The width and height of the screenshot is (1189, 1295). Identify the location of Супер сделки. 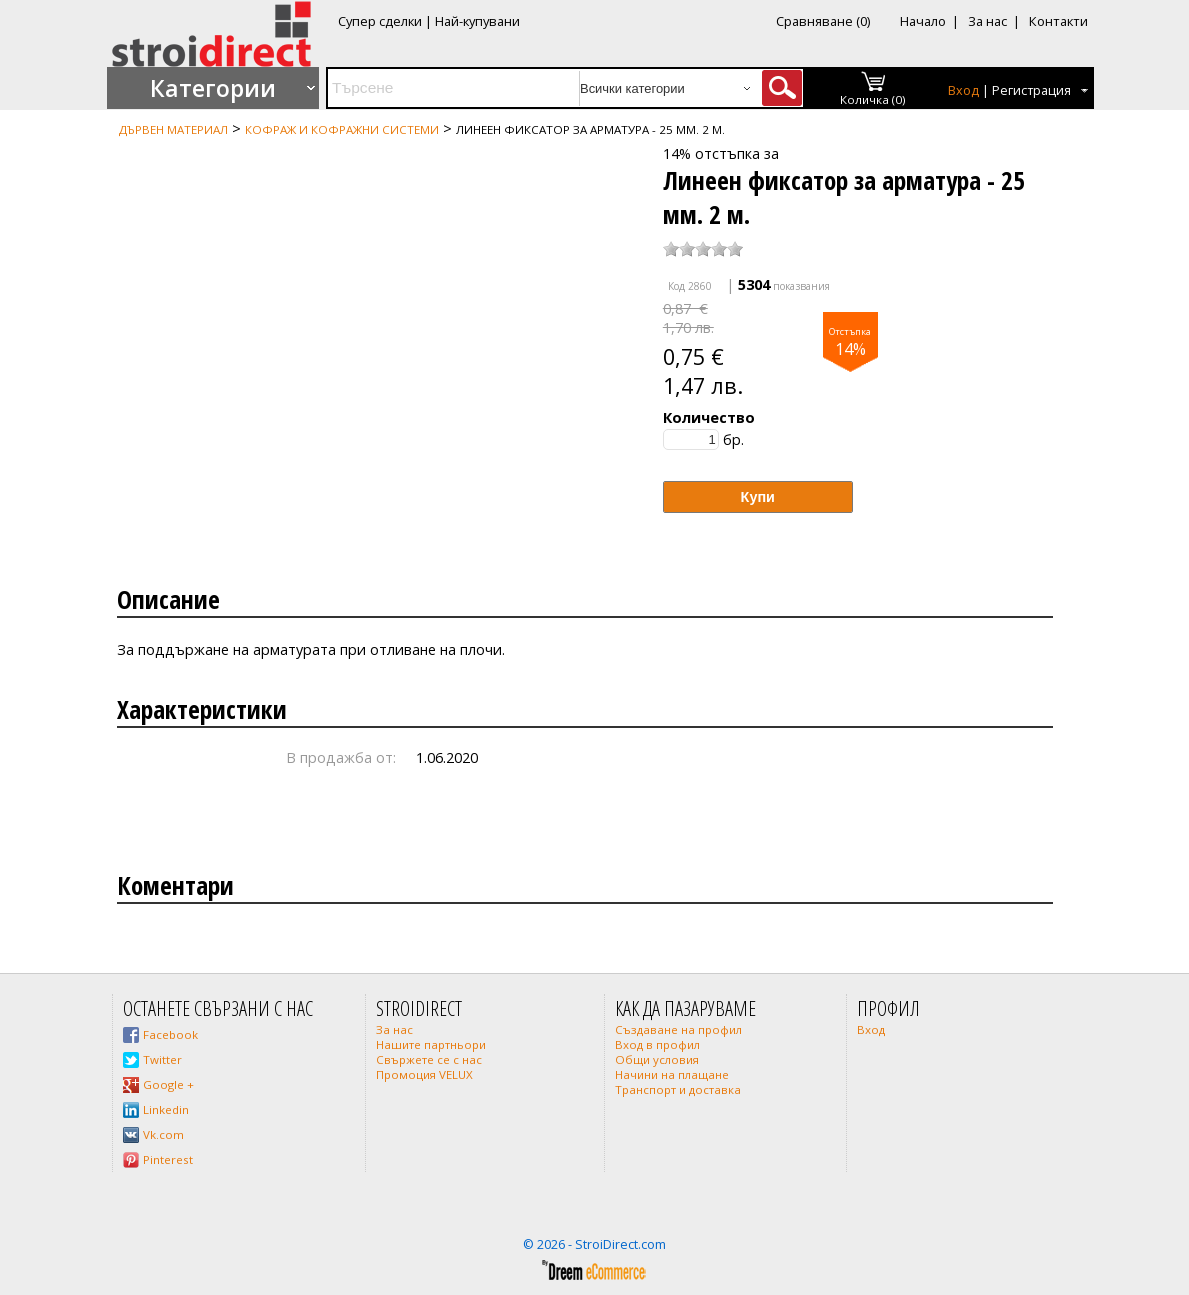
(380, 21).